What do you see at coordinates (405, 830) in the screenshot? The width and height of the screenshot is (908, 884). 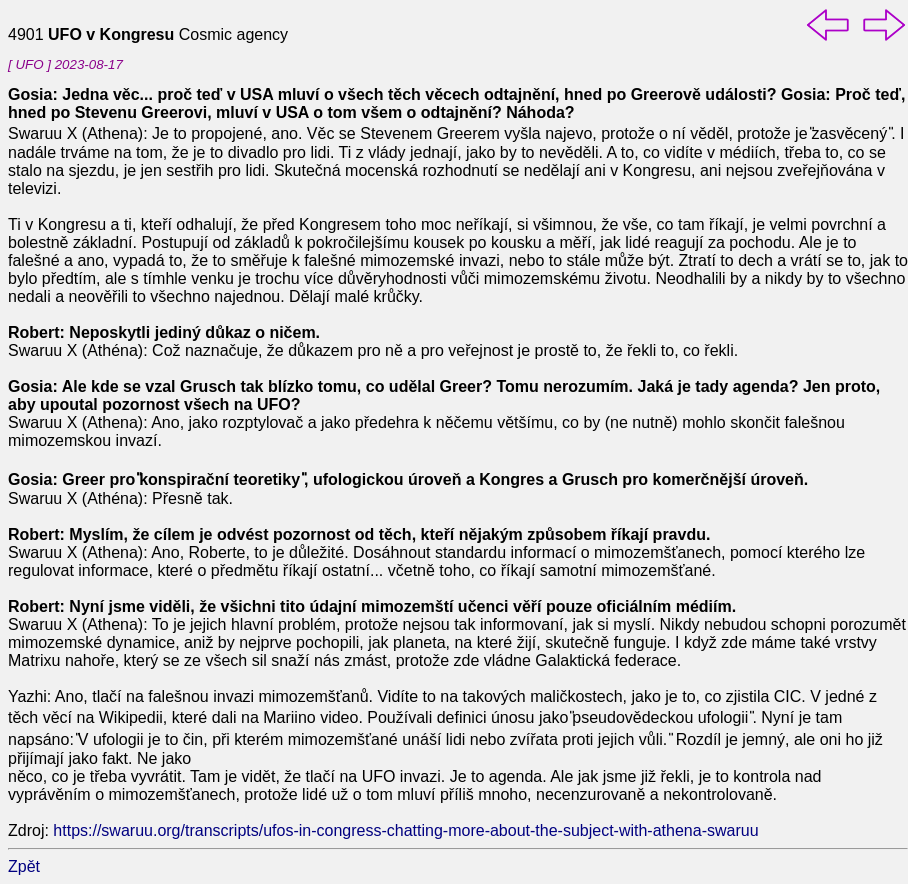 I see `https://swaruu.org/transcripts/ufos-in-congress-chatting-more-about-the-subject-with-athena-swaruu` at bounding box center [405, 830].